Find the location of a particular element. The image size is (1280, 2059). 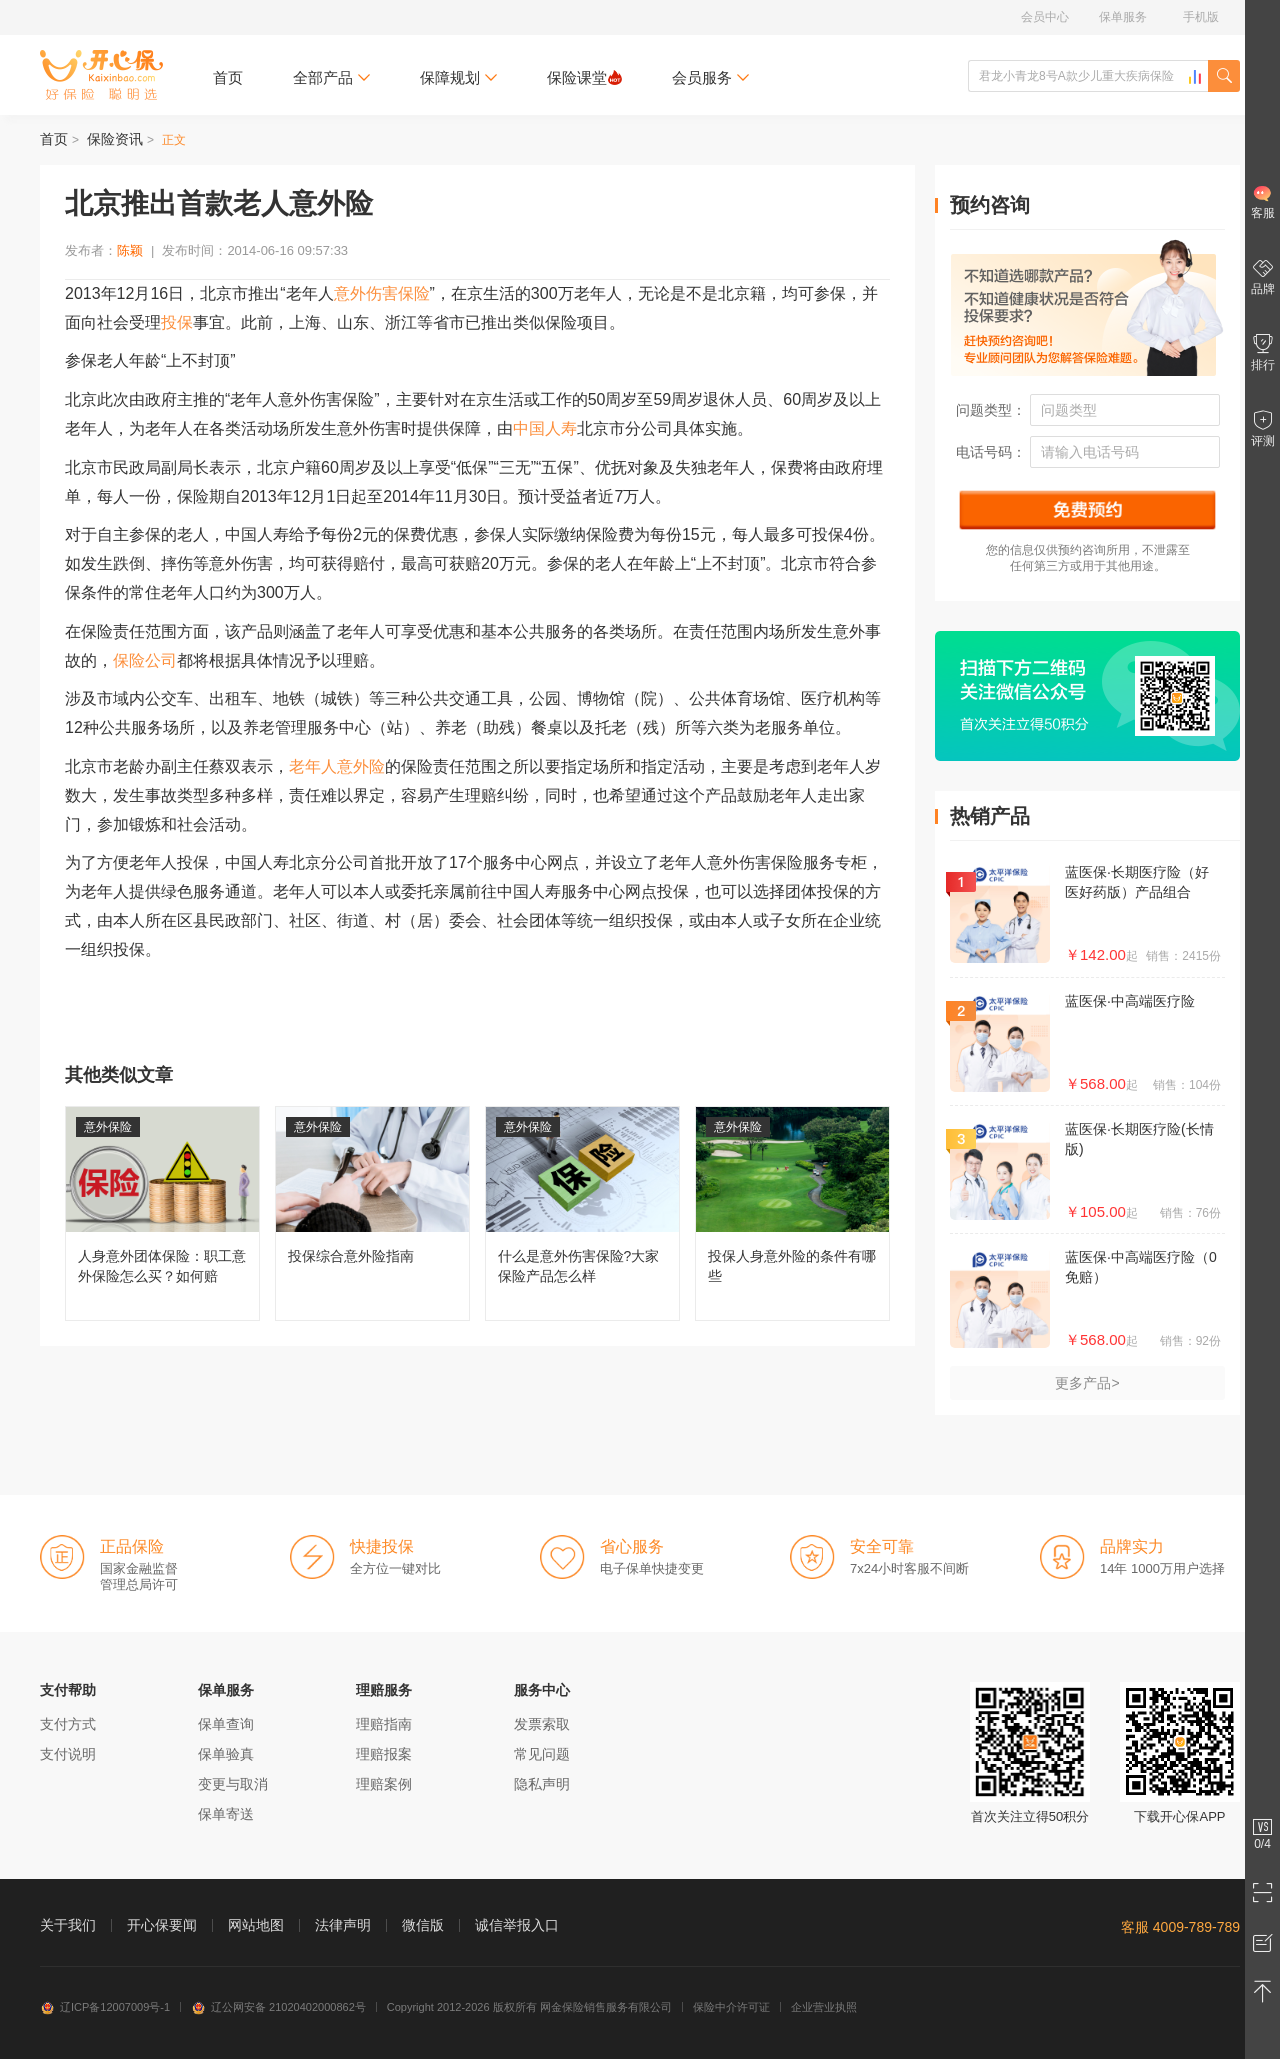

保险资讯 is located at coordinates (115, 139).